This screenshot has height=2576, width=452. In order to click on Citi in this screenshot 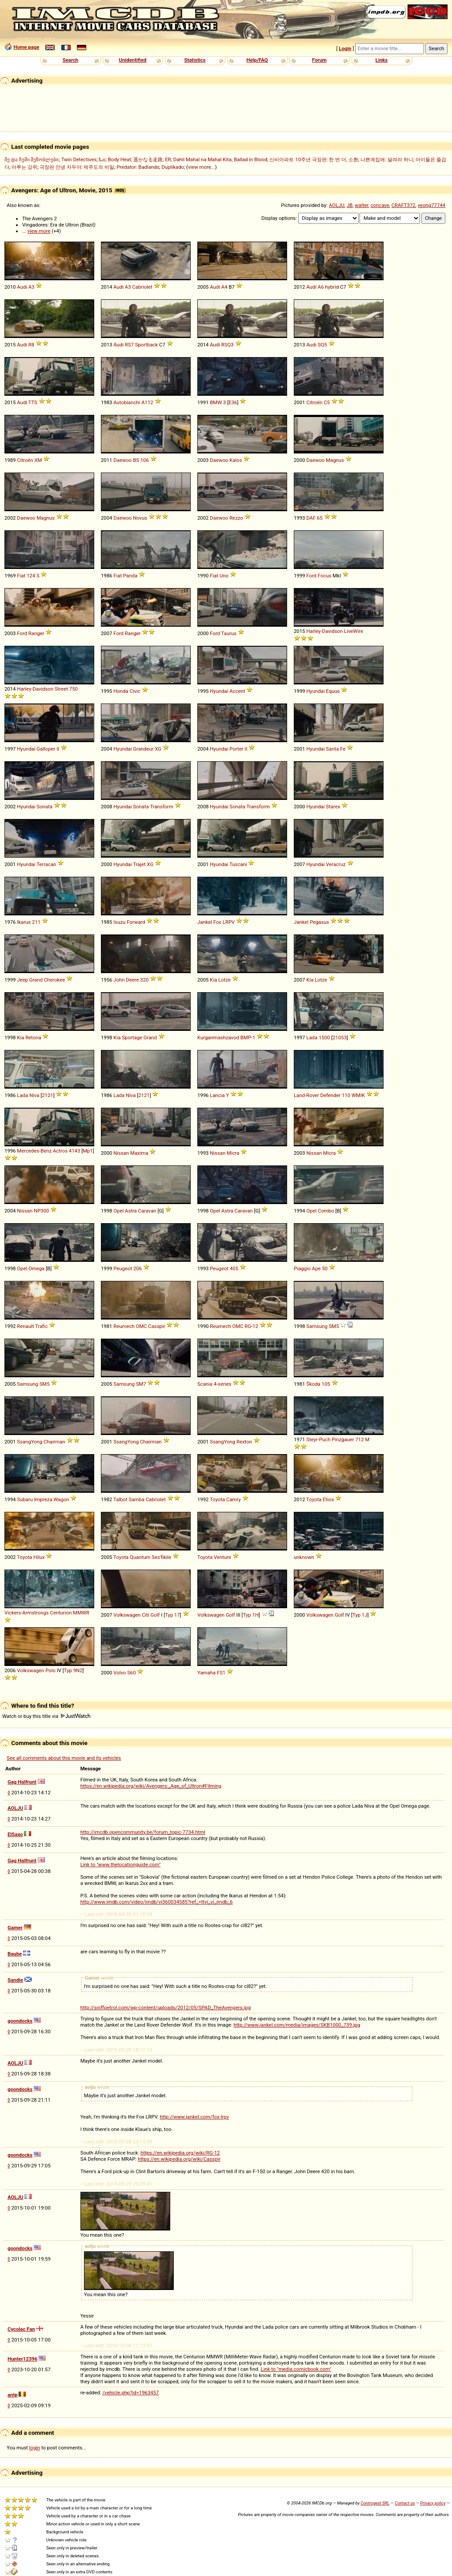, I will do `click(145, 1615)`.